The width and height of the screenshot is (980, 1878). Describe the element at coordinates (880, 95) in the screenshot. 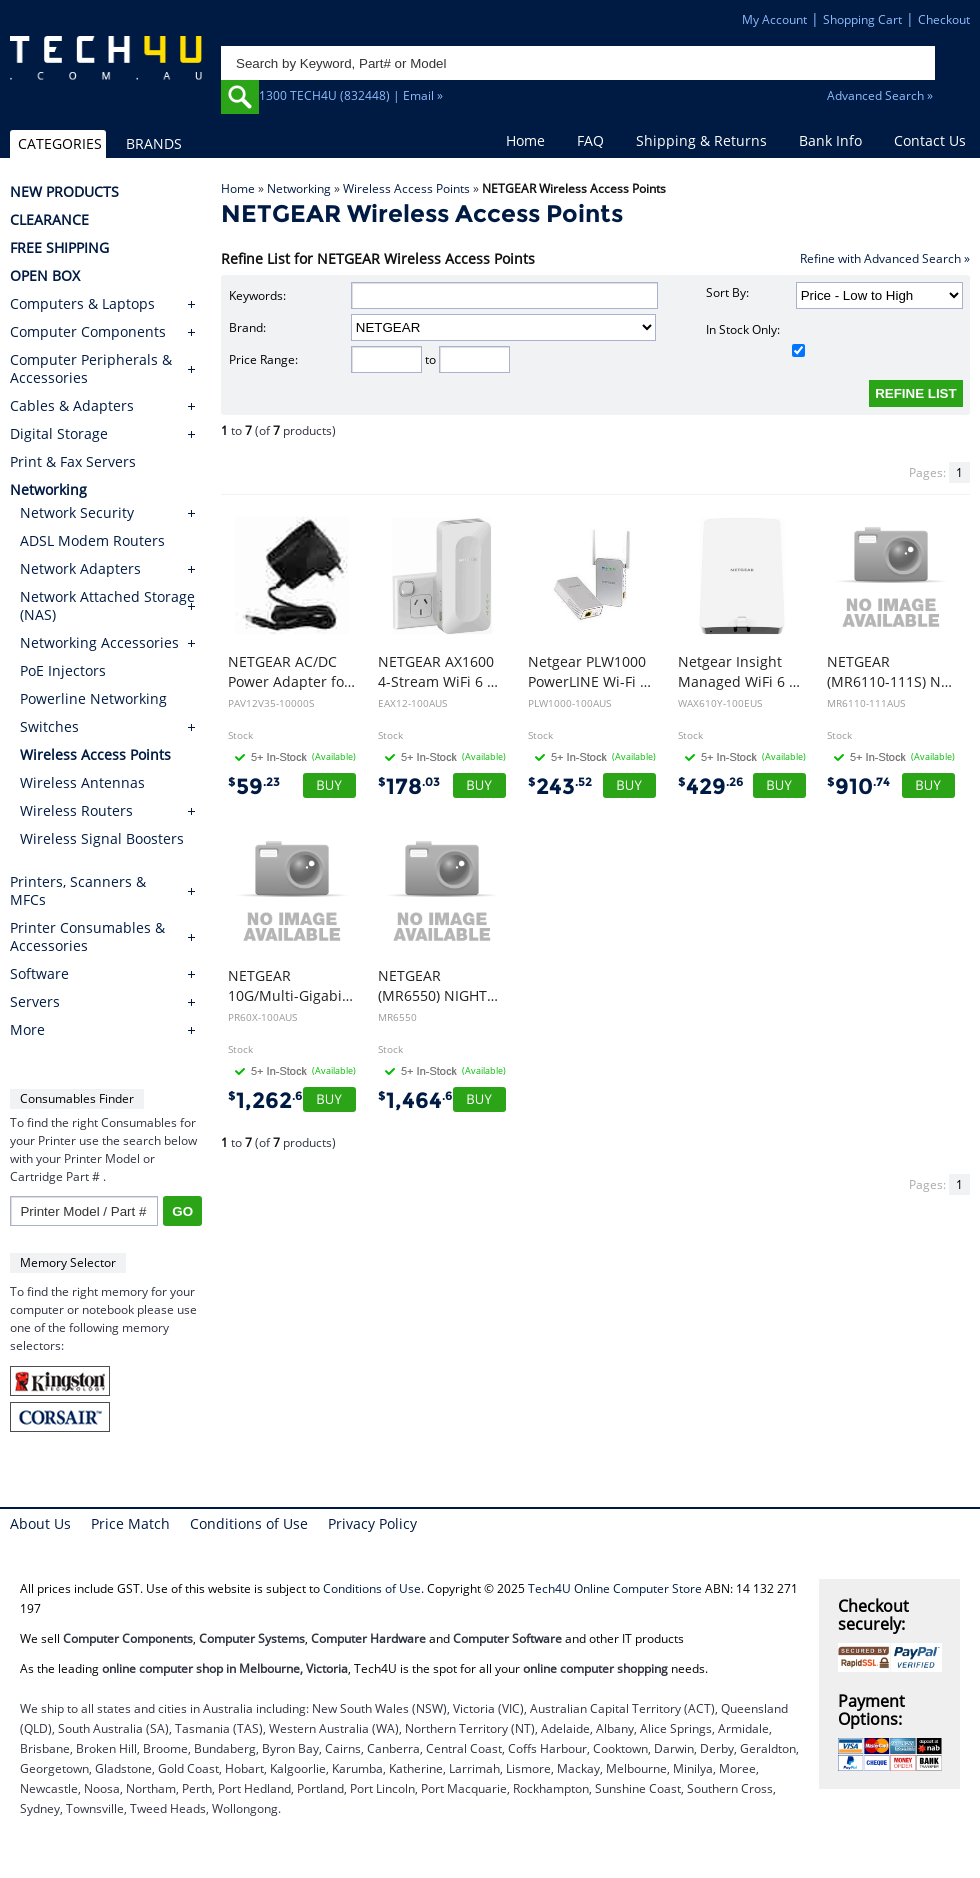

I see `Advanced Search »` at that location.